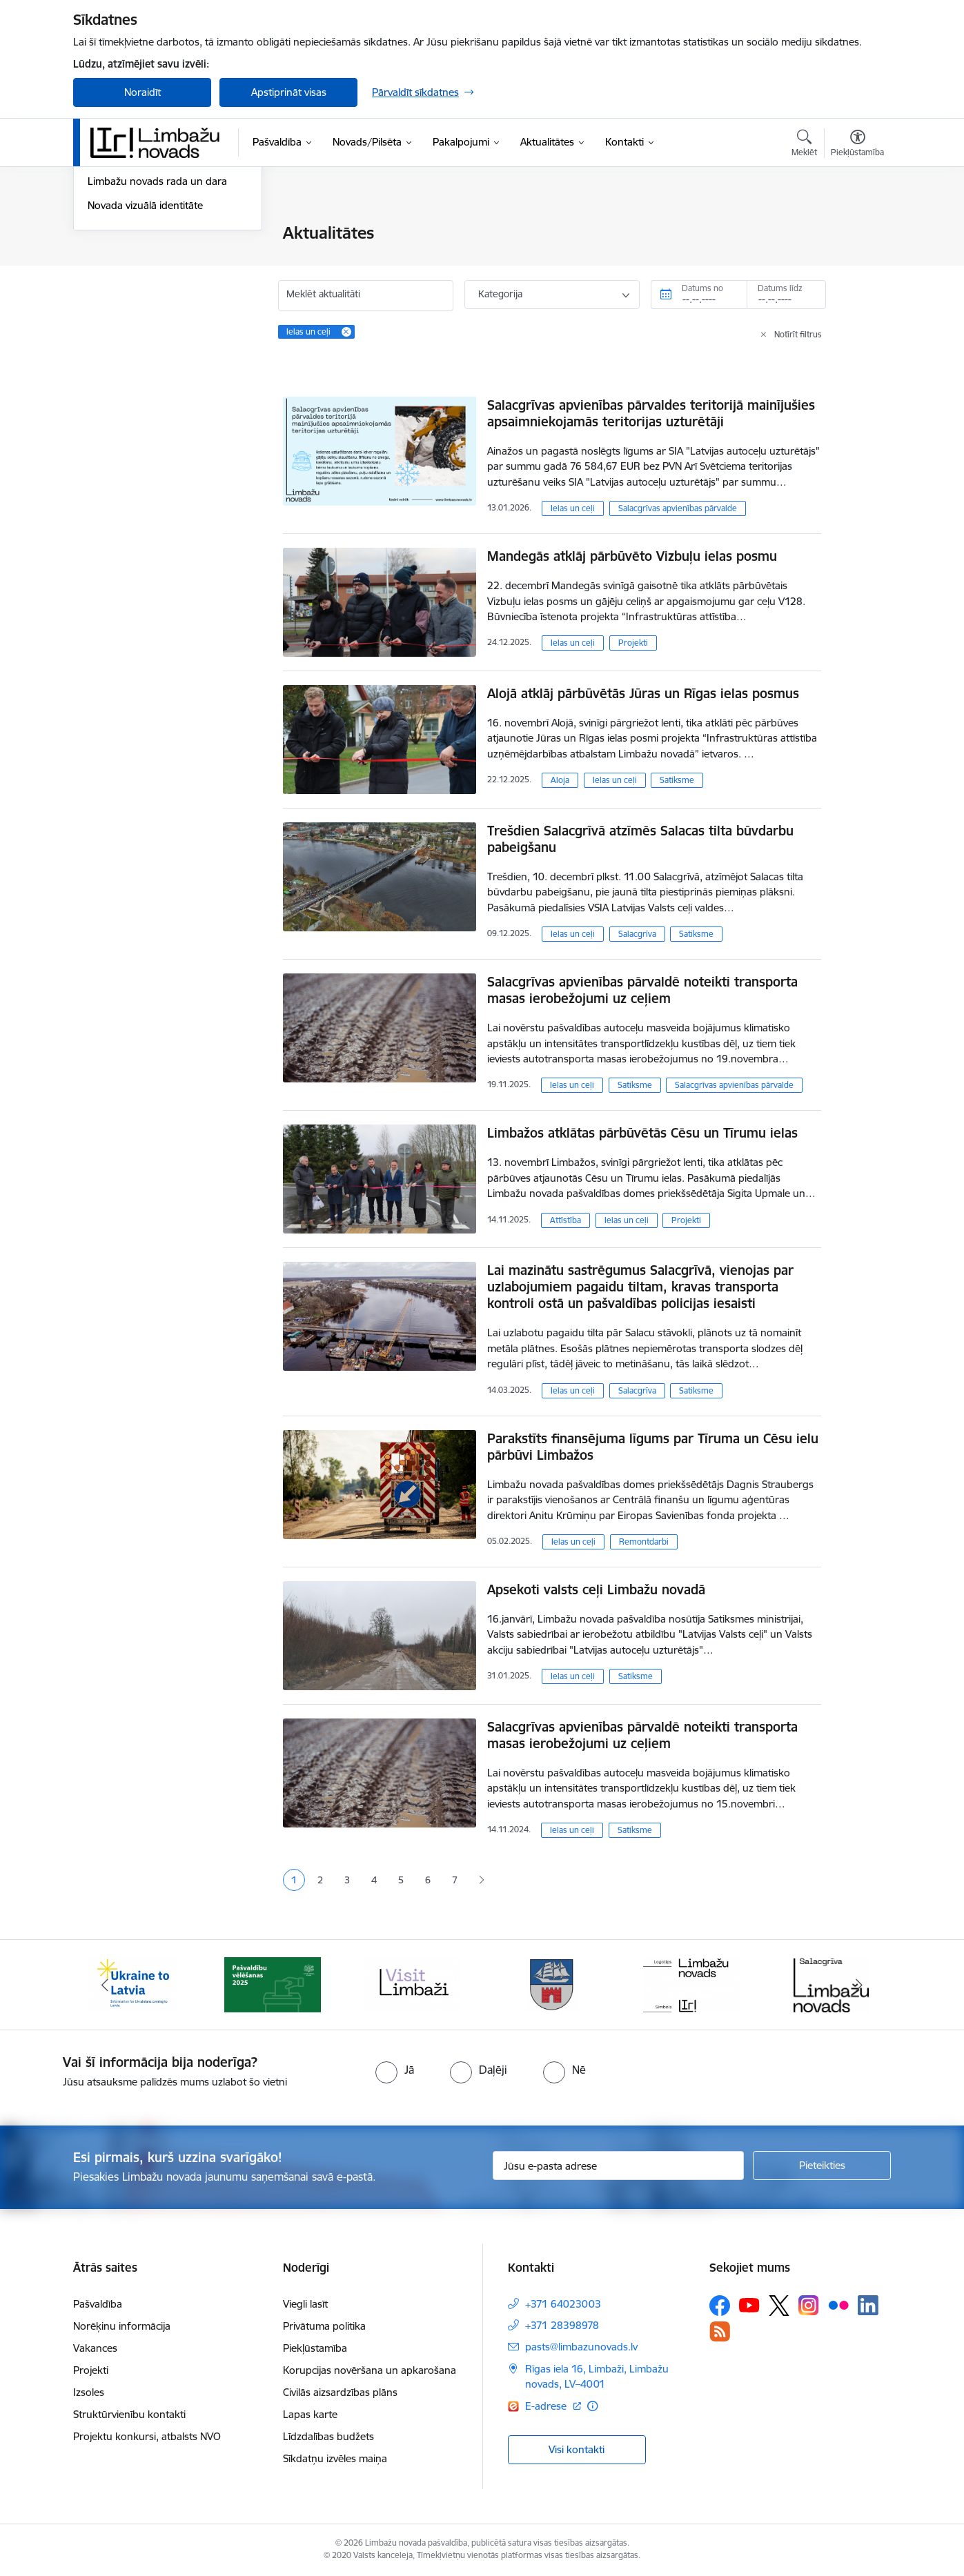  Describe the element at coordinates (369, 2370) in the screenshot. I see `Korupcijas novēršana un apkarošana` at that location.